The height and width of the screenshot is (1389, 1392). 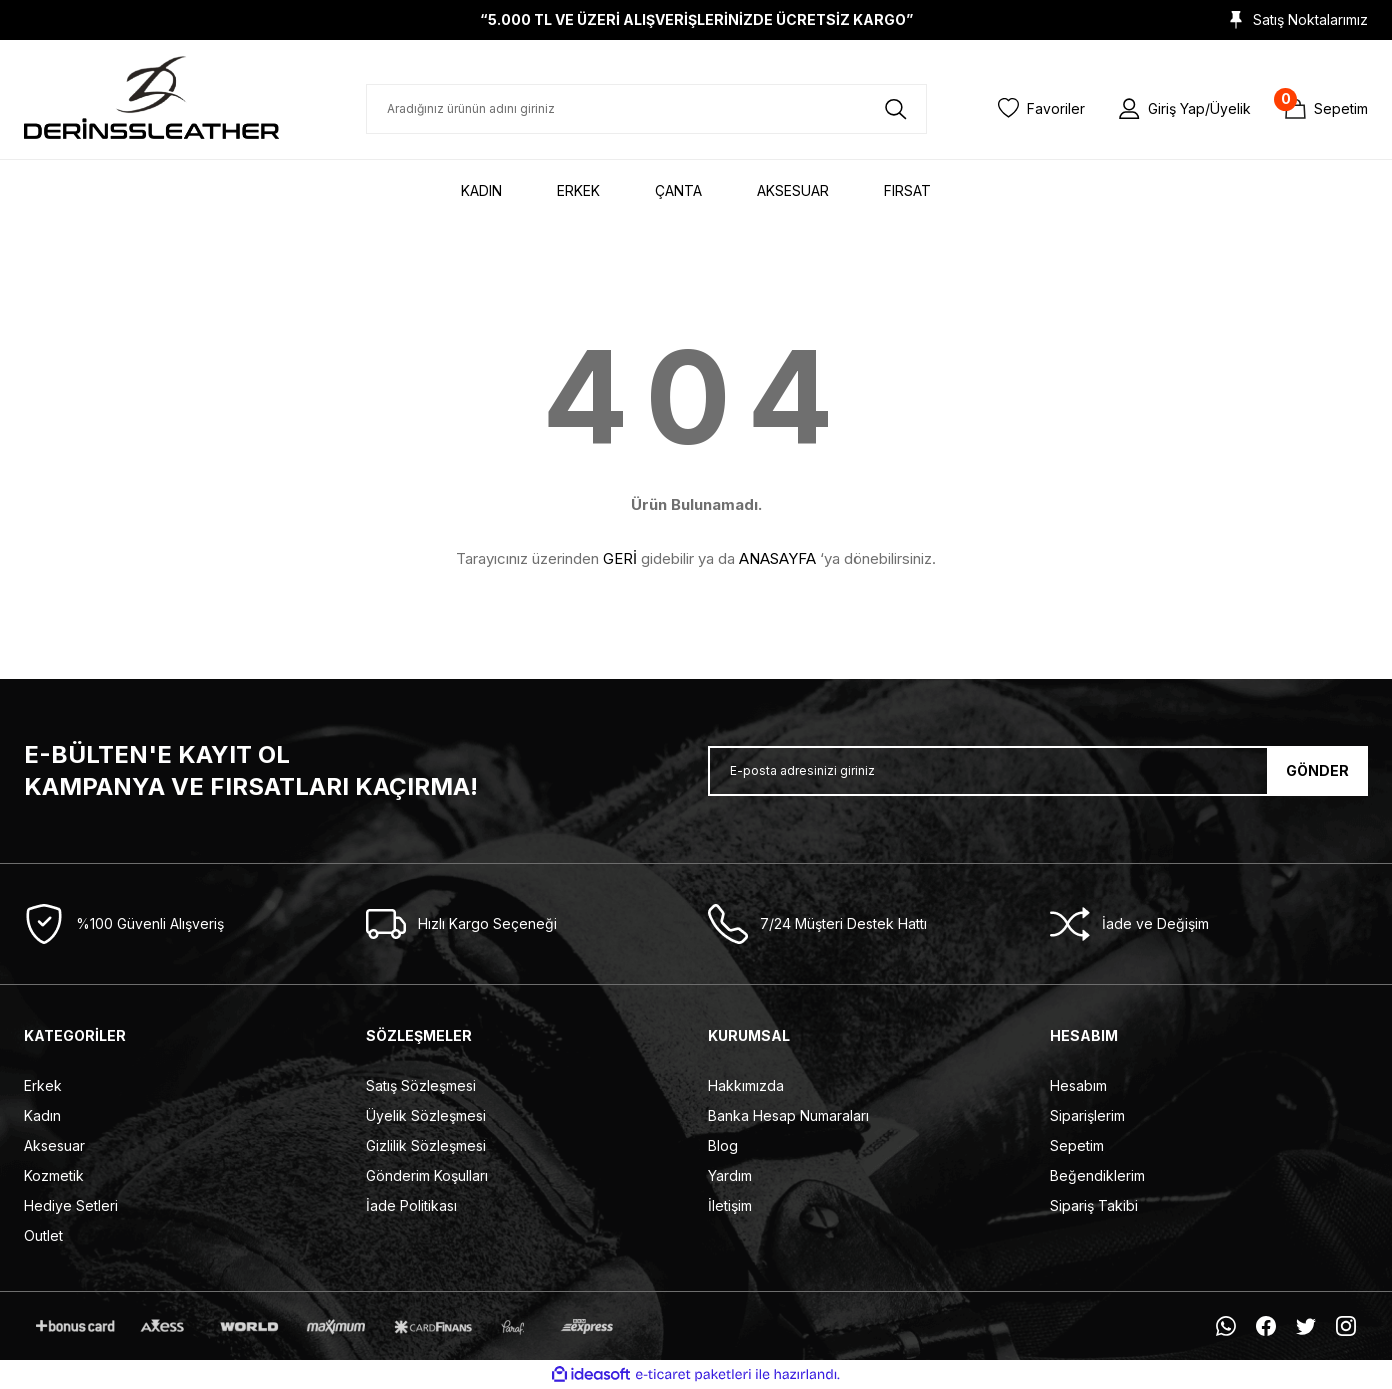 What do you see at coordinates (421, 1085) in the screenshot?
I see `Satış Sözleşmesi` at bounding box center [421, 1085].